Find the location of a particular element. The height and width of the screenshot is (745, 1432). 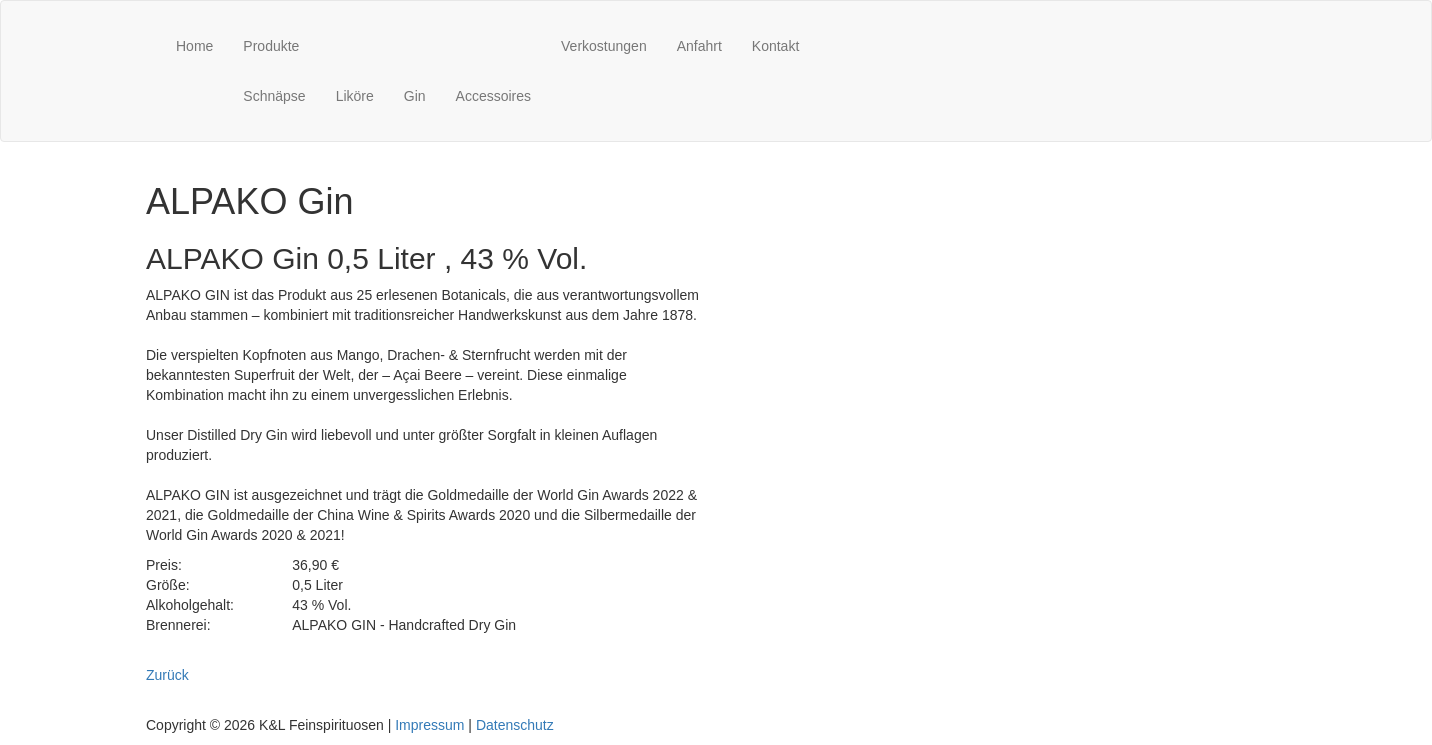

Impressum is located at coordinates (429, 725).